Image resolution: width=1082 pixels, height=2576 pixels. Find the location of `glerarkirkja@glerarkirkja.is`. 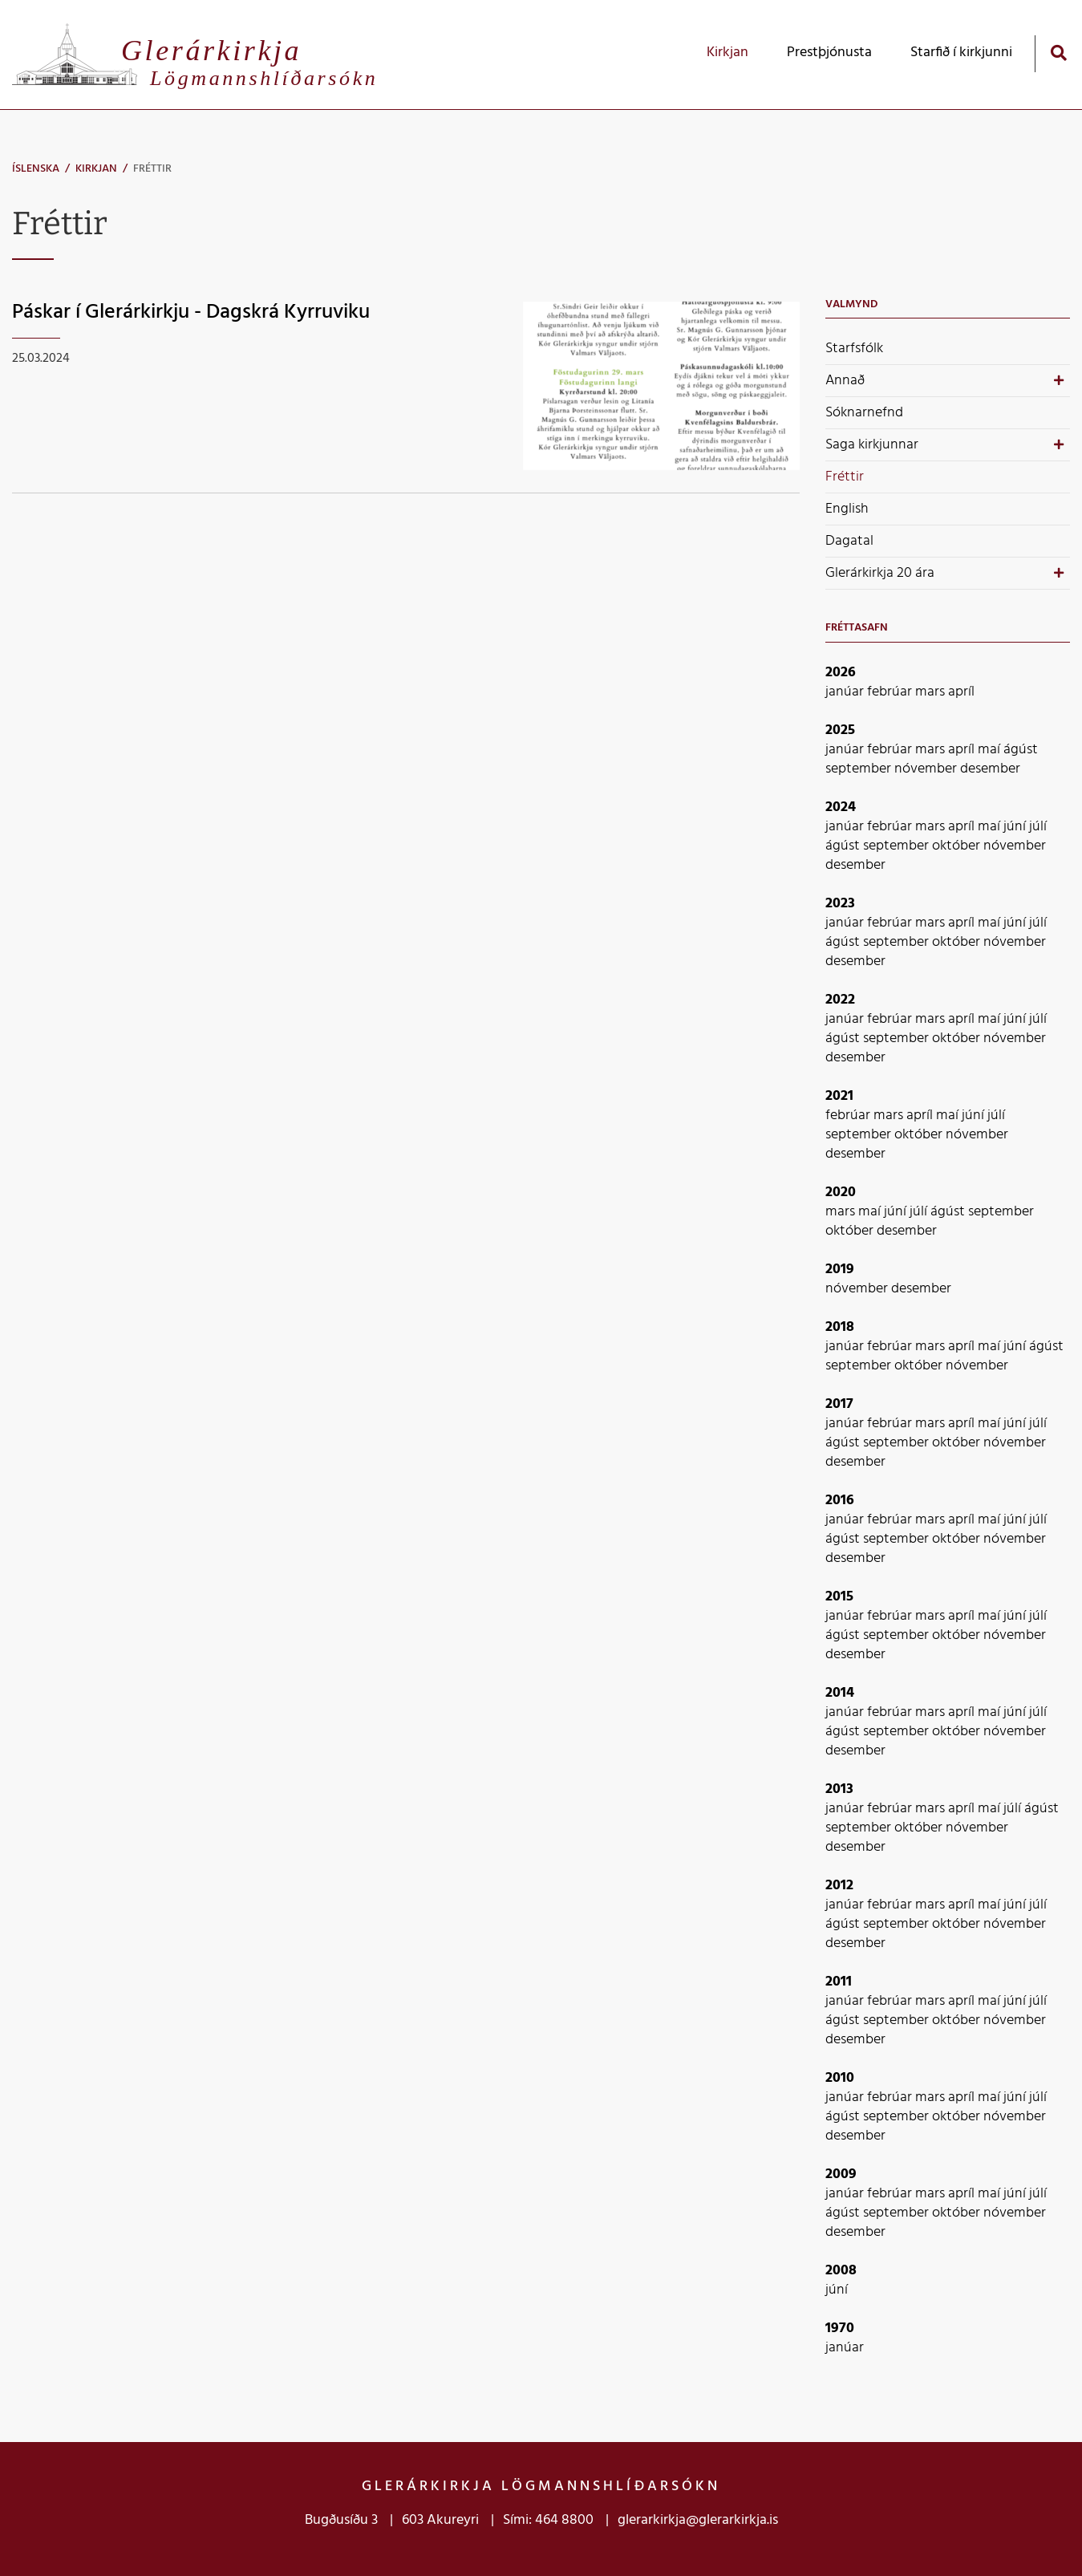

glerarkirkja@glerarkirkja.is is located at coordinates (698, 2520).